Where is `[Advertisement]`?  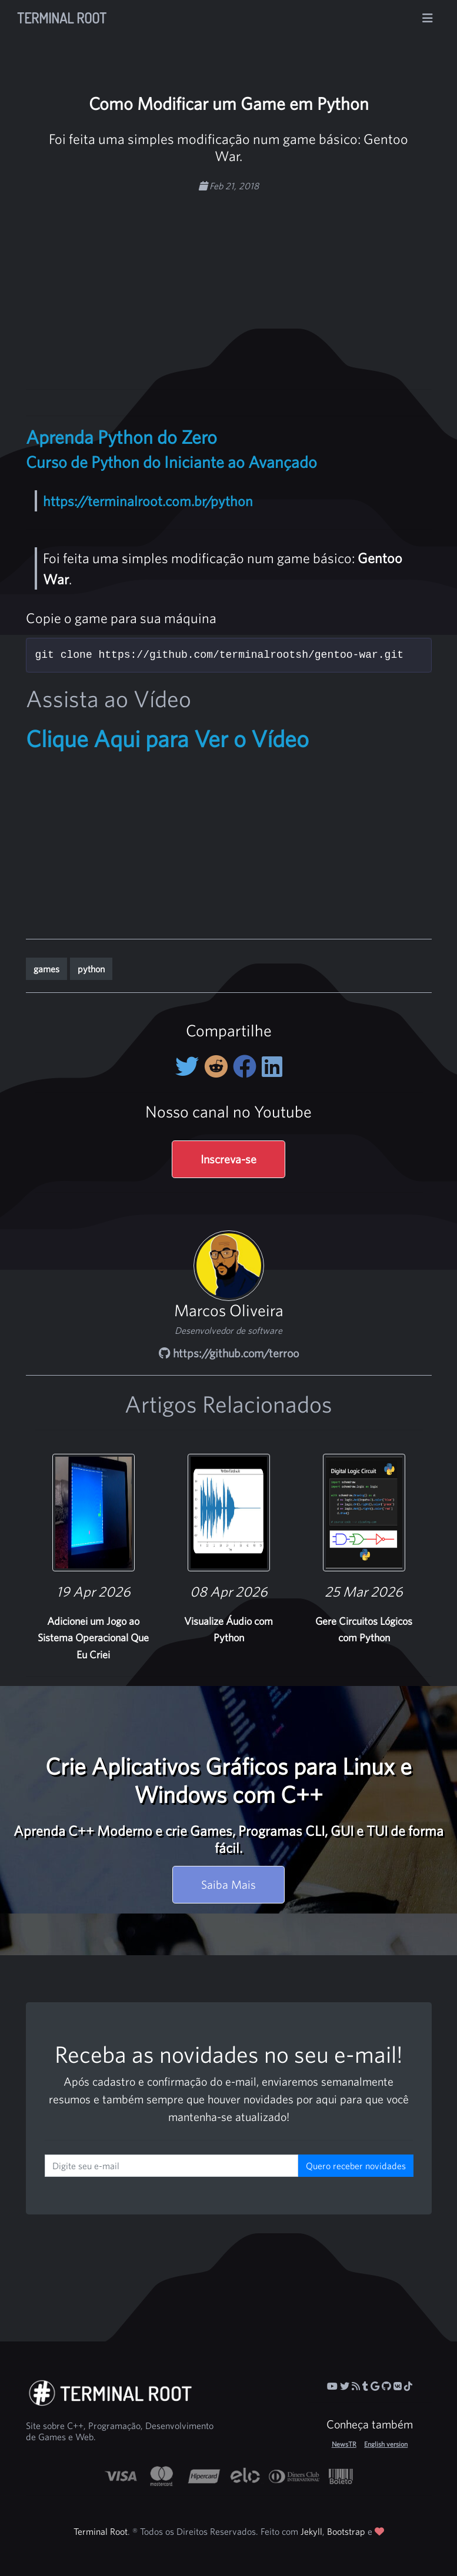 [Advertisement] is located at coordinates (251, 284).